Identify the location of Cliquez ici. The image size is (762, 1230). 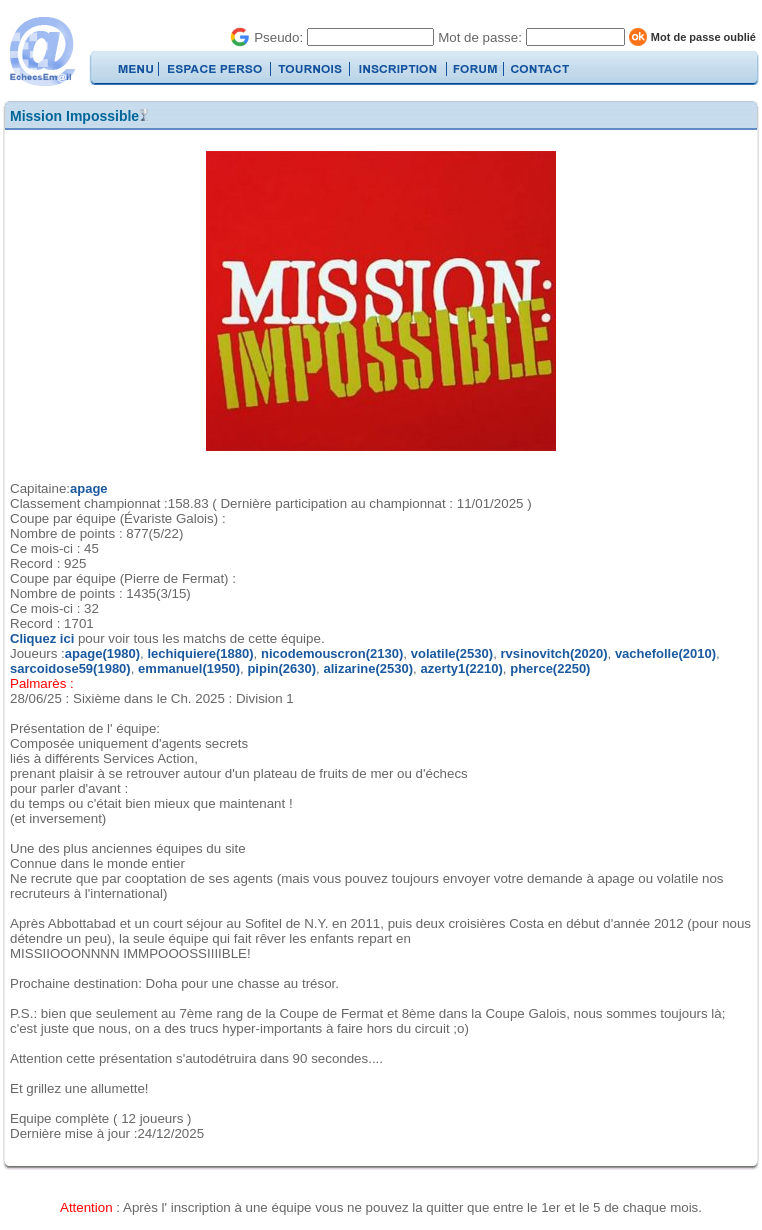
(44, 638).